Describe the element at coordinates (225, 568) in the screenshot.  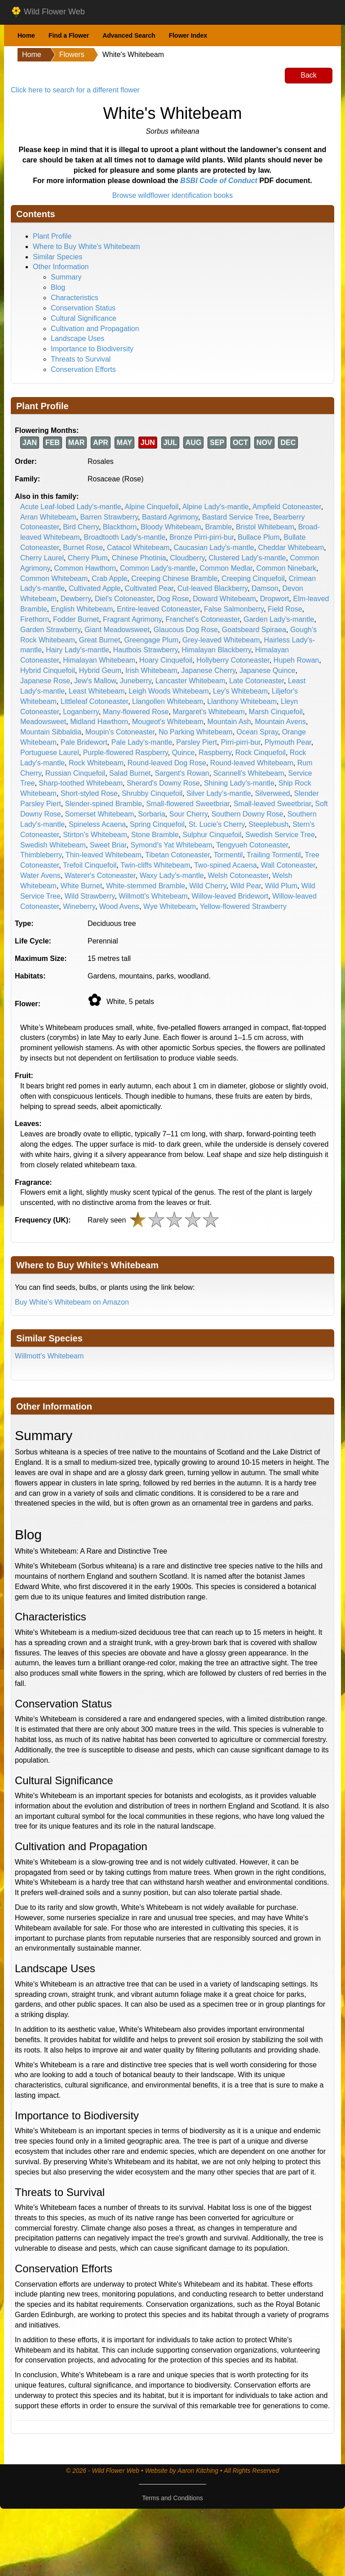
I see `Common Medlar` at that location.